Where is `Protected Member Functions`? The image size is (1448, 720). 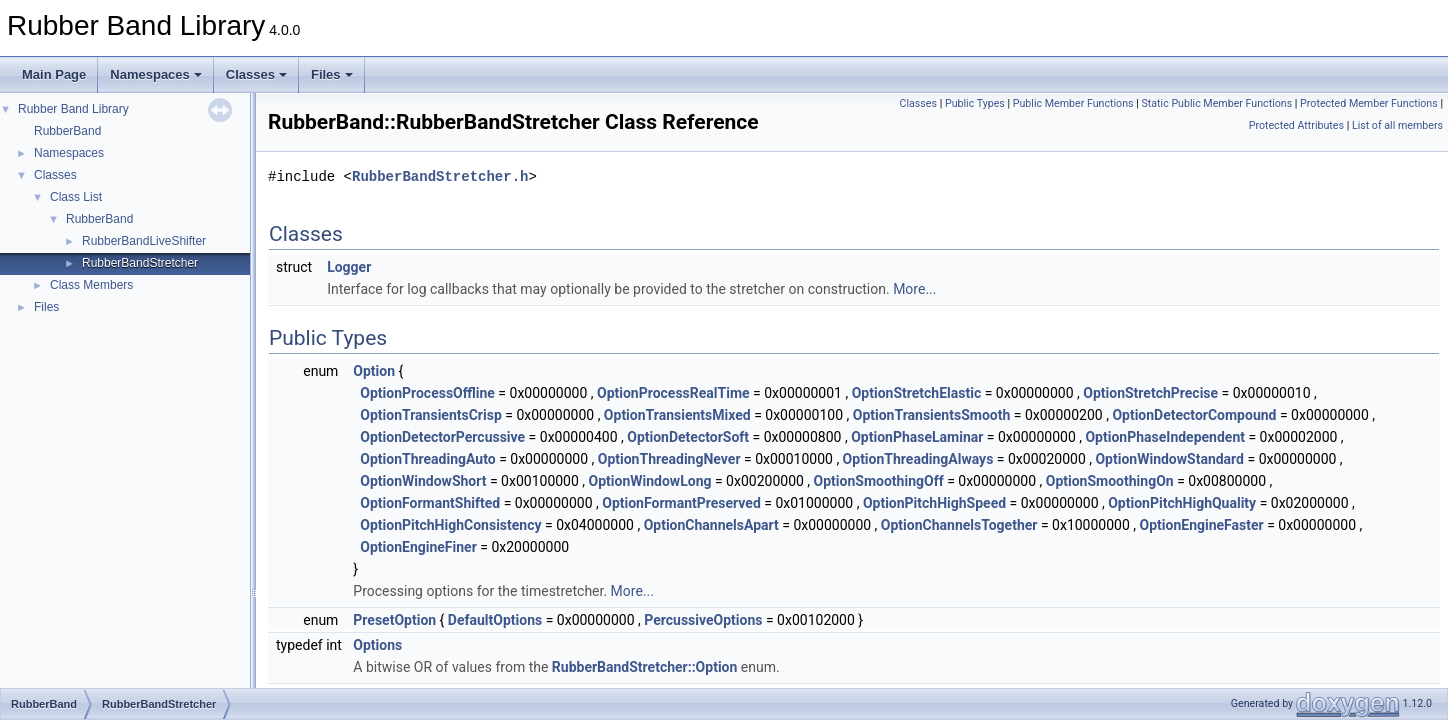 Protected Member Functions is located at coordinates (1369, 103).